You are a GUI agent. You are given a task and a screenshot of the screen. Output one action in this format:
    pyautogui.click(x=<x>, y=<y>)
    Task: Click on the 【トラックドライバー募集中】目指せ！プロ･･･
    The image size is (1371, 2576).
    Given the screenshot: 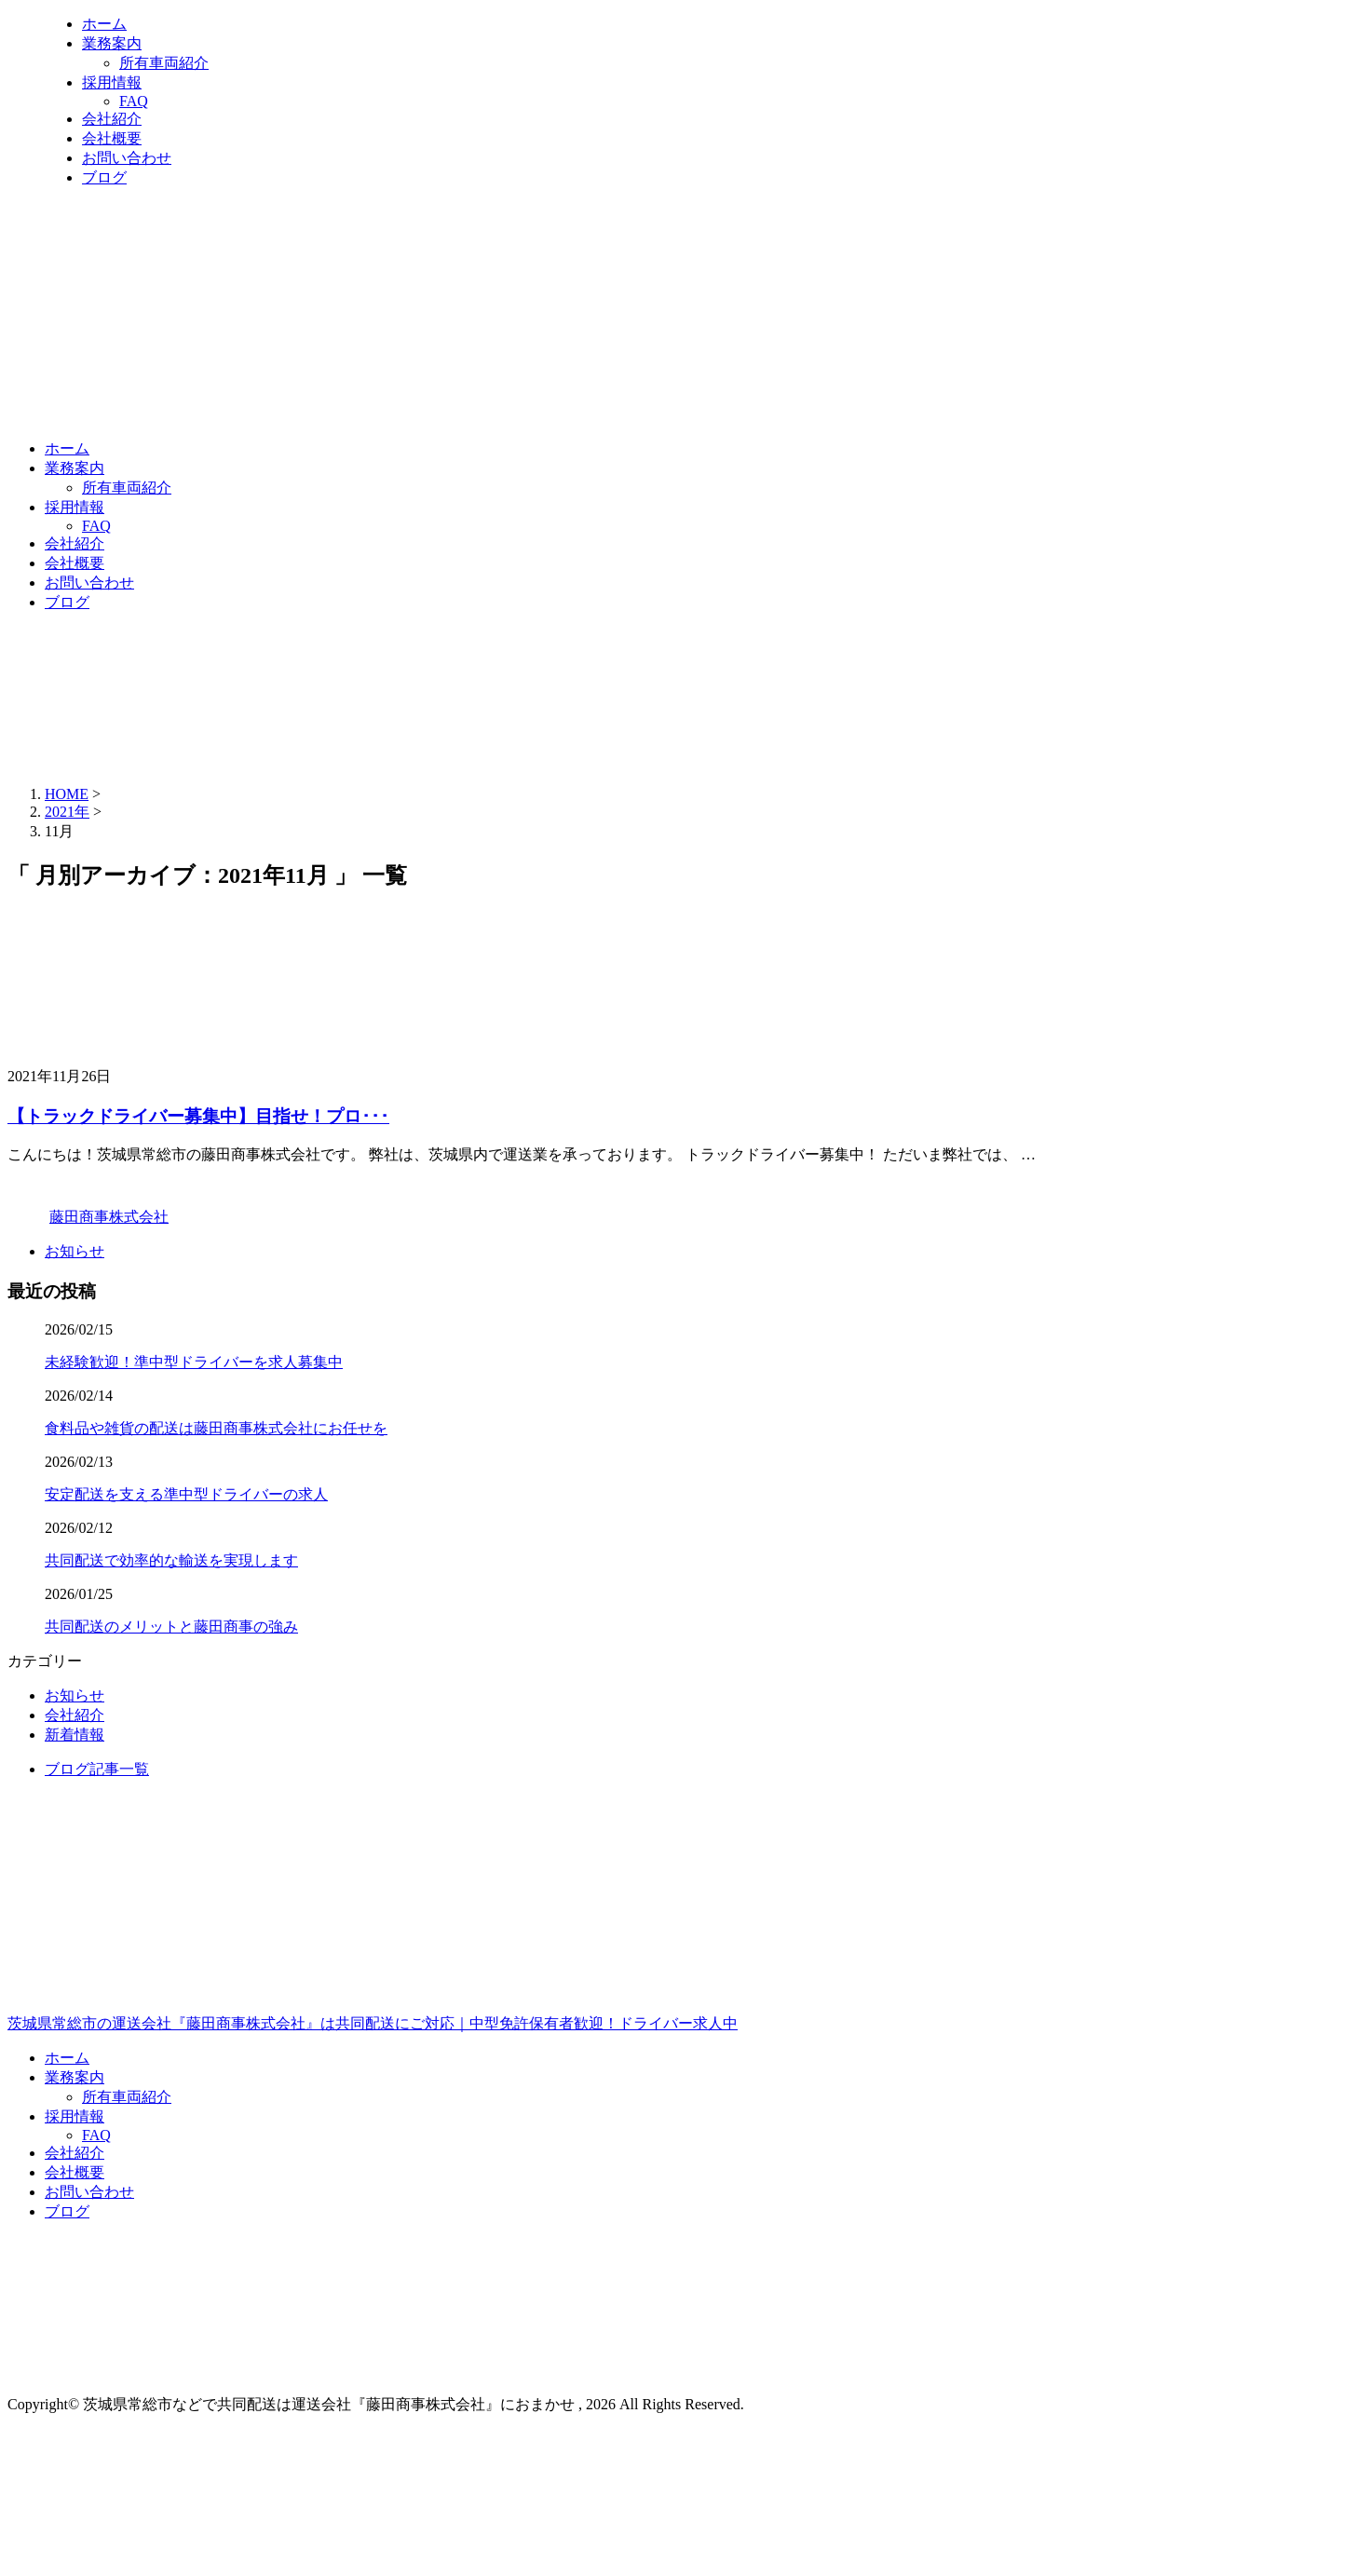 What is the action you would take?
    pyautogui.click(x=198, y=1116)
    